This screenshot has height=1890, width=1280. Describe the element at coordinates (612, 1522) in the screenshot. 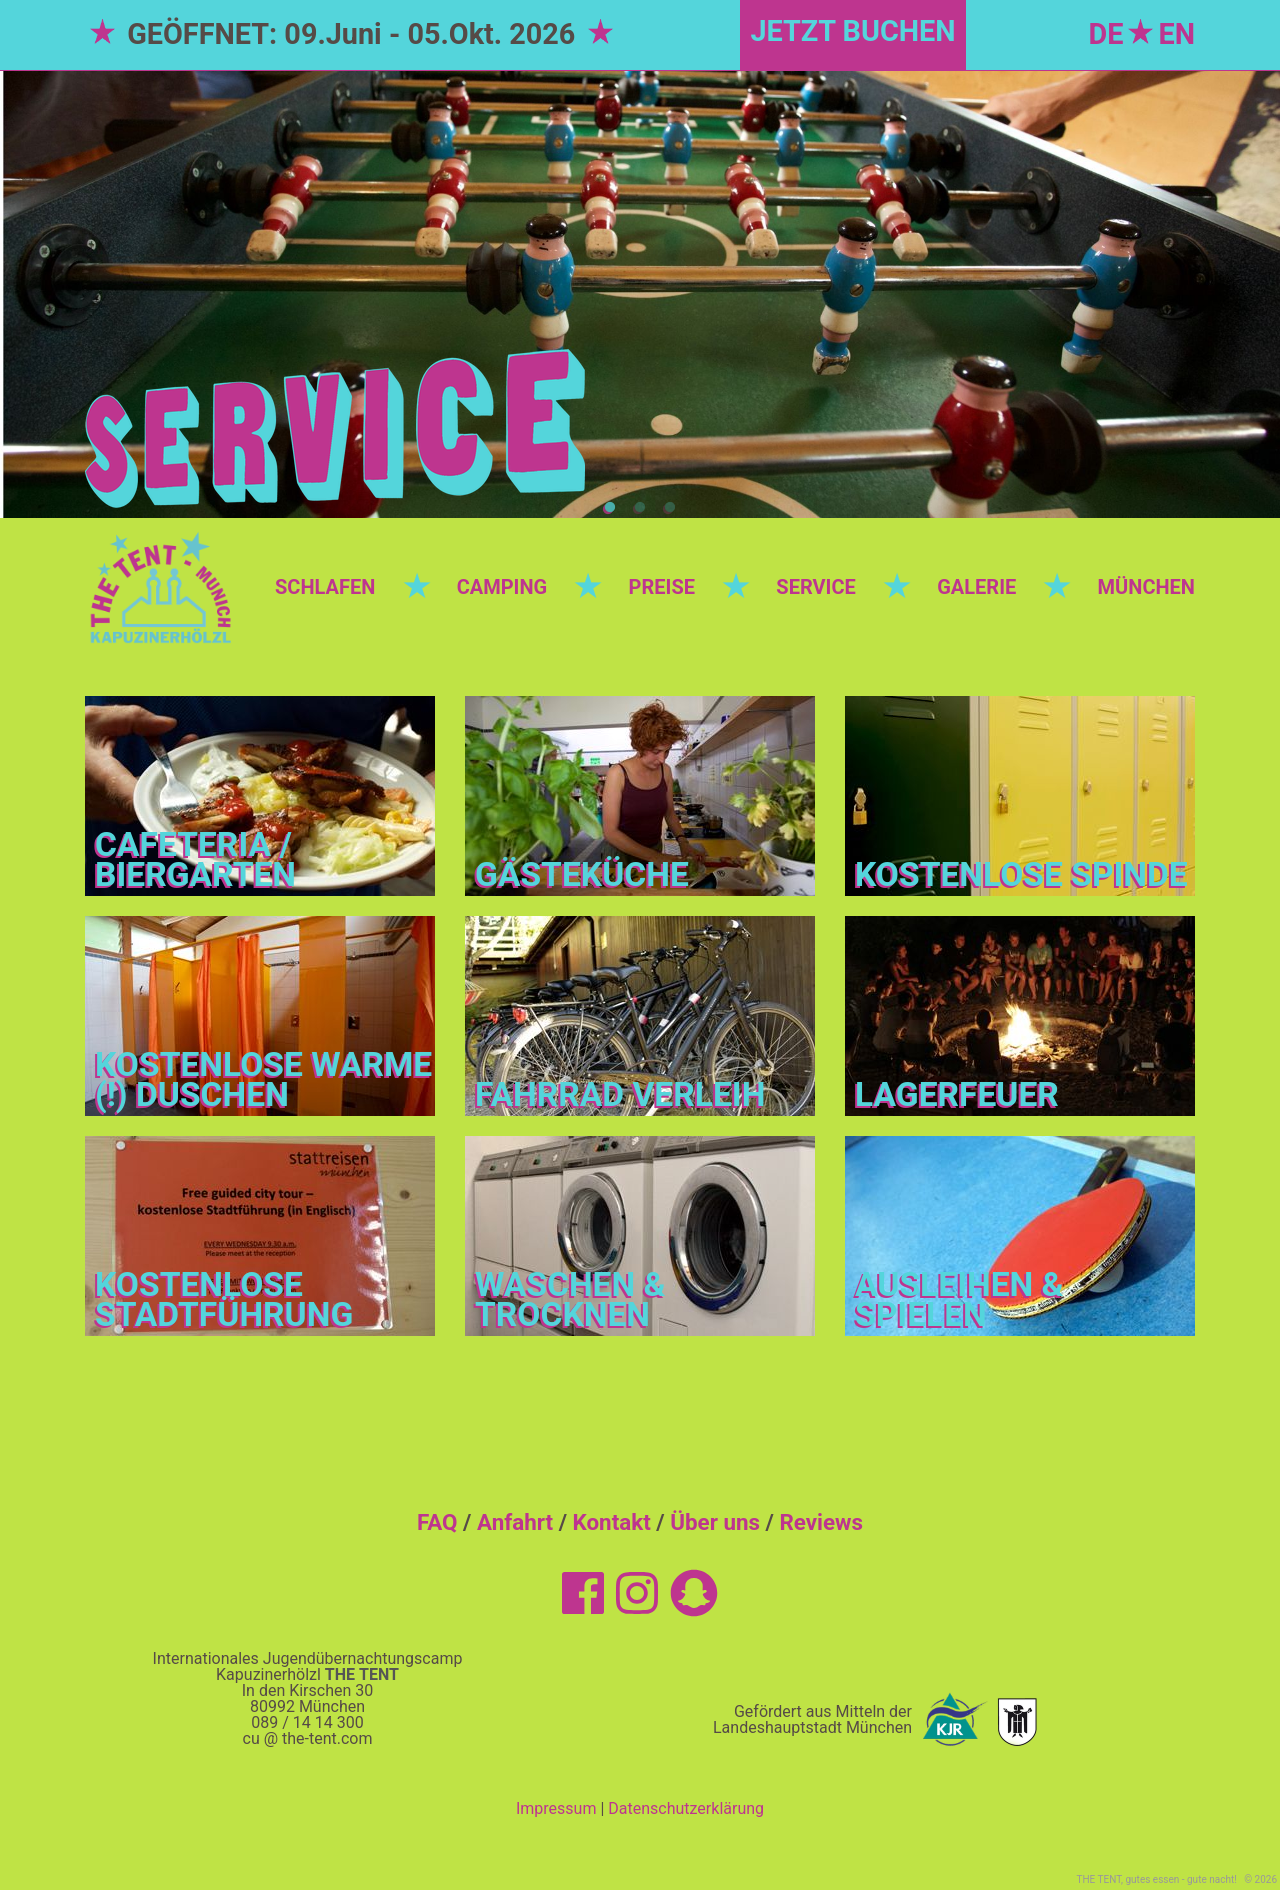

I see `Kontakt` at that location.